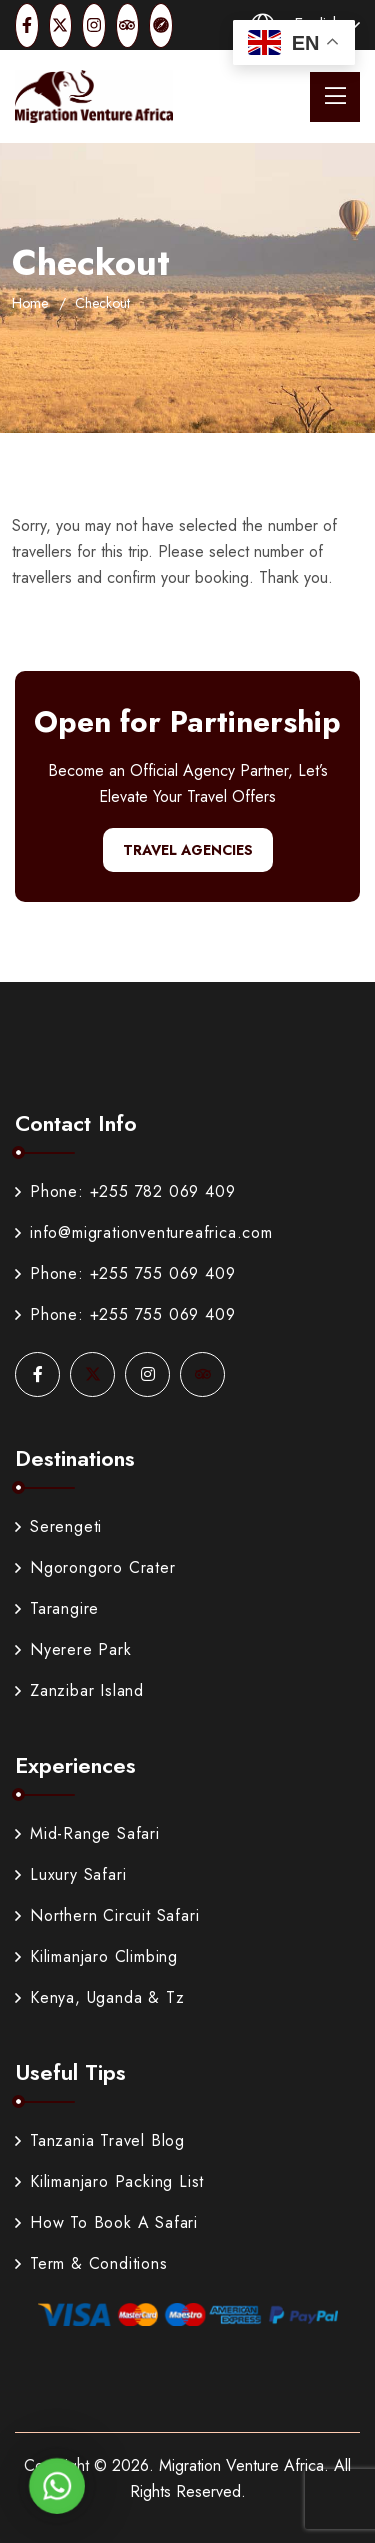  Describe the element at coordinates (125, 1191) in the screenshot. I see `Phone: +255 782 069 409` at that location.